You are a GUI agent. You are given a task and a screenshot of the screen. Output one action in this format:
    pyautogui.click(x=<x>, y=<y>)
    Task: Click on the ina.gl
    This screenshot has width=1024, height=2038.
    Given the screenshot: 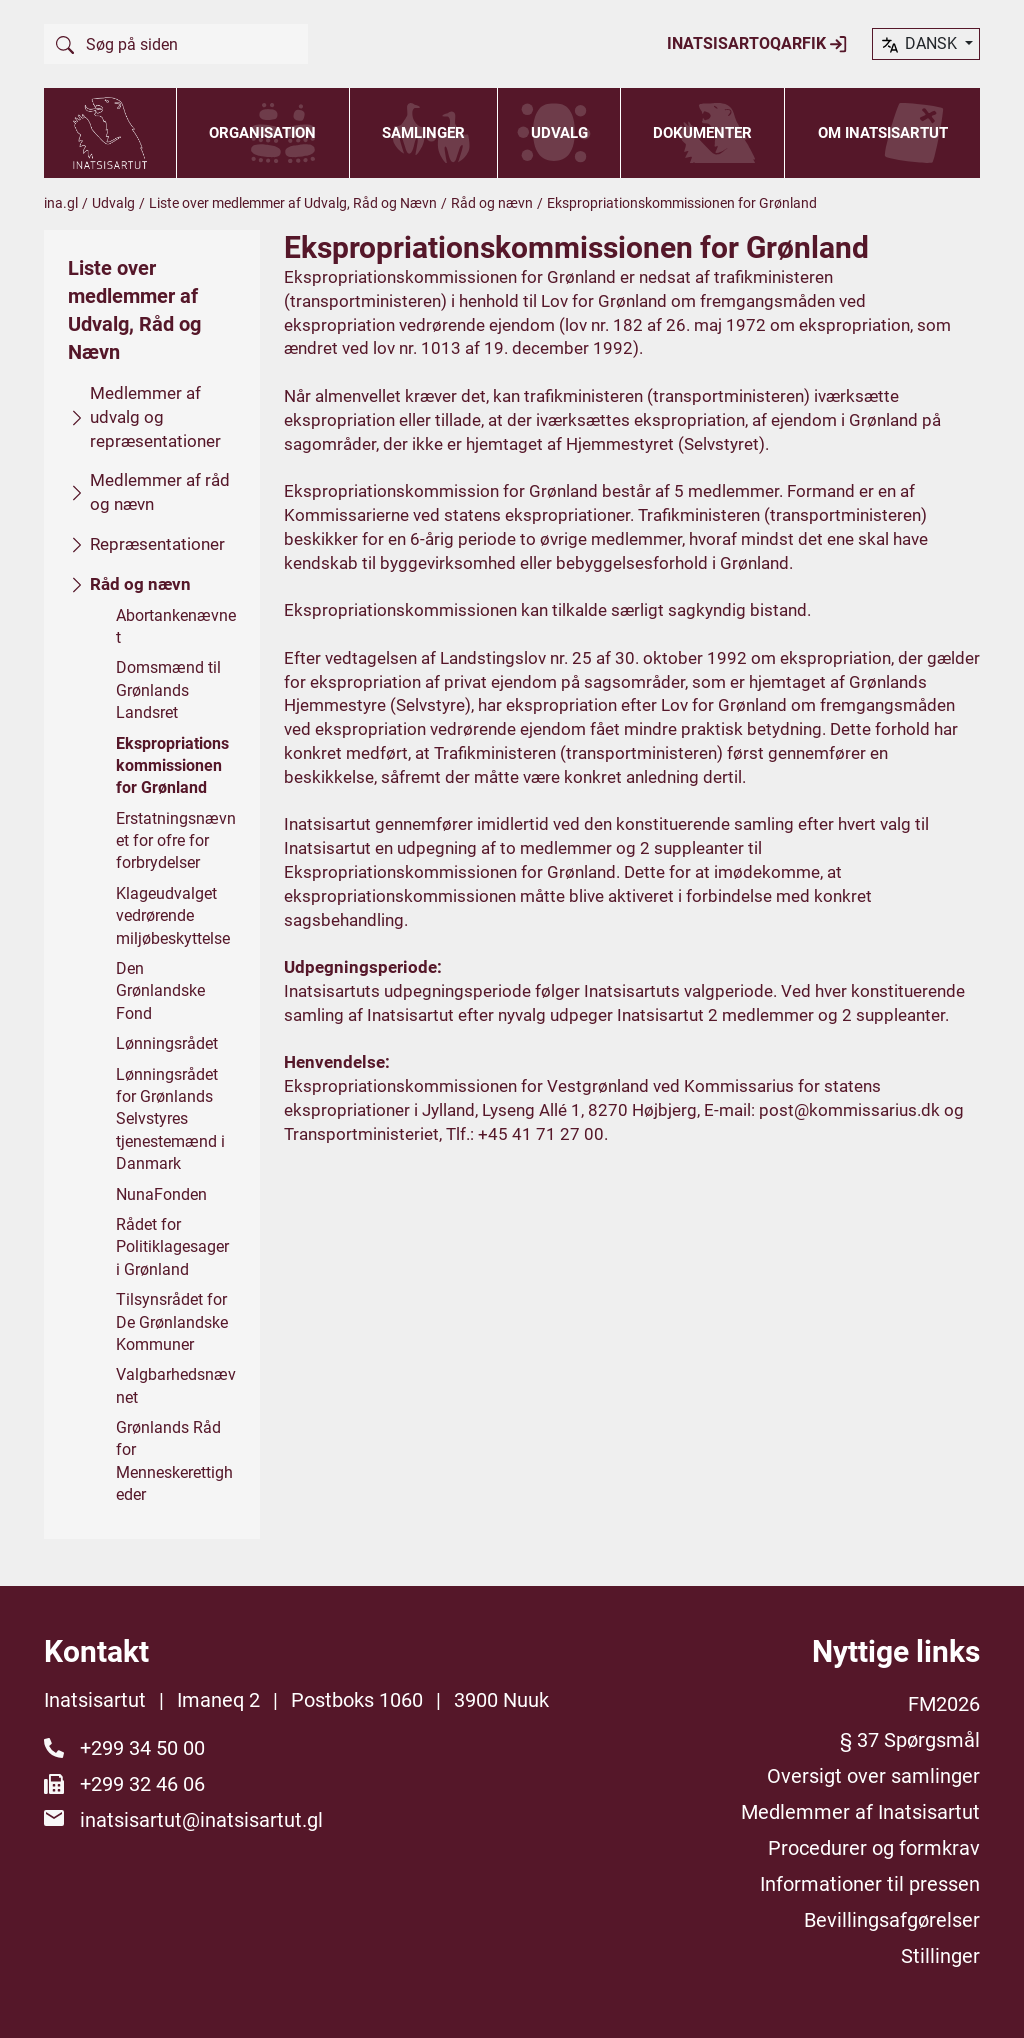 What is the action you would take?
    pyautogui.click(x=61, y=203)
    